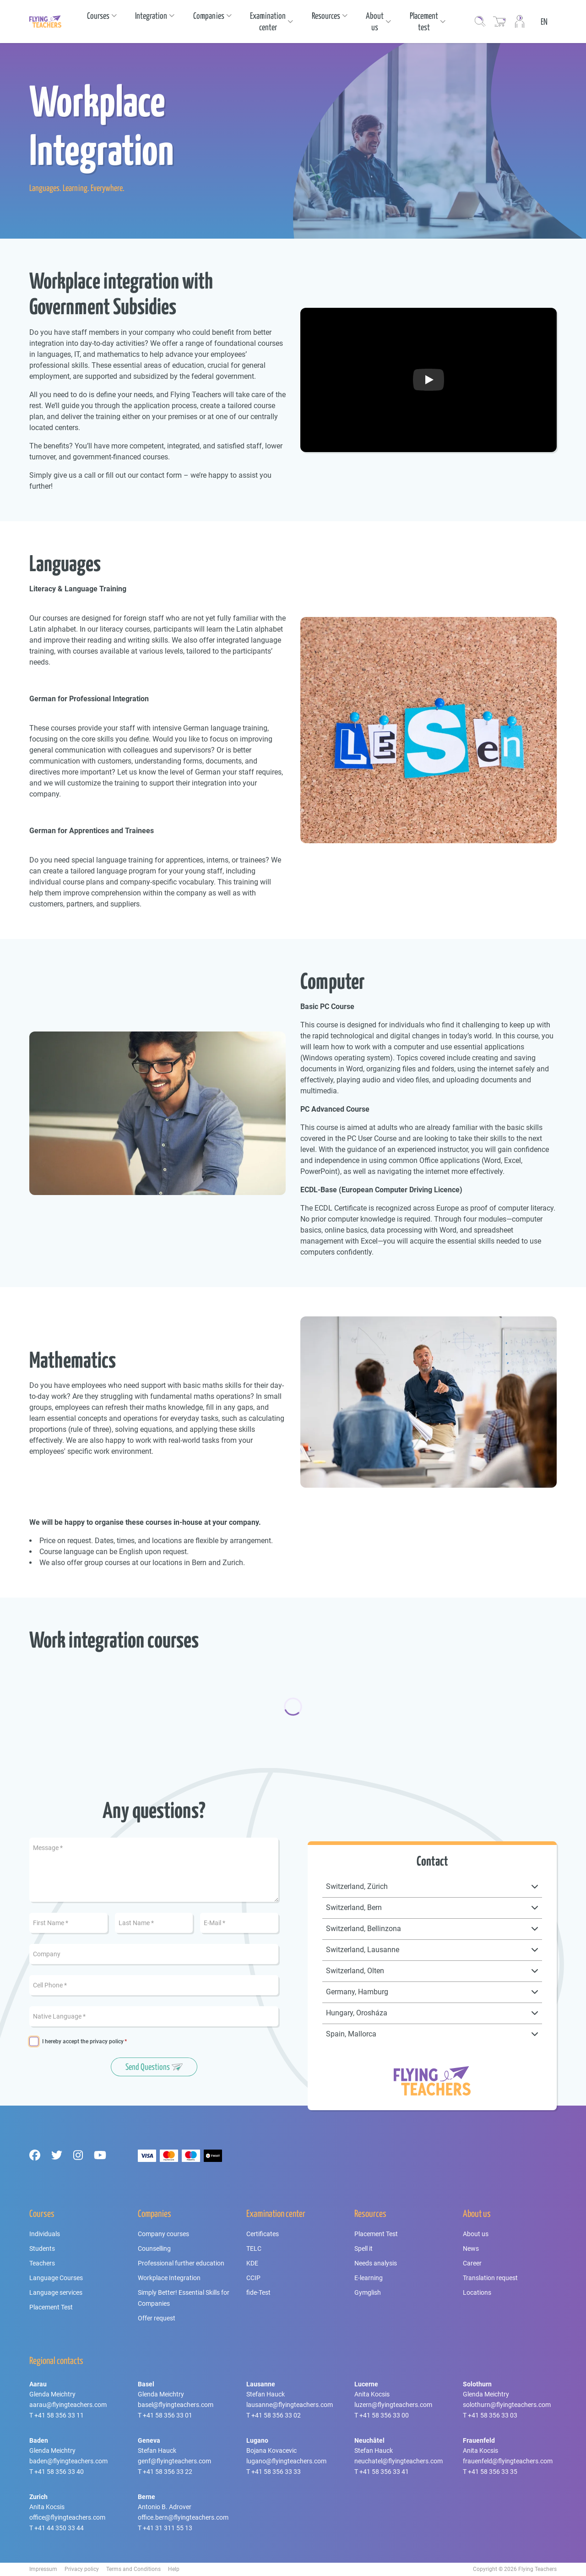 This screenshot has width=586, height=2576. I want to click on +41 58 356 33 40, so click(59, 2471).